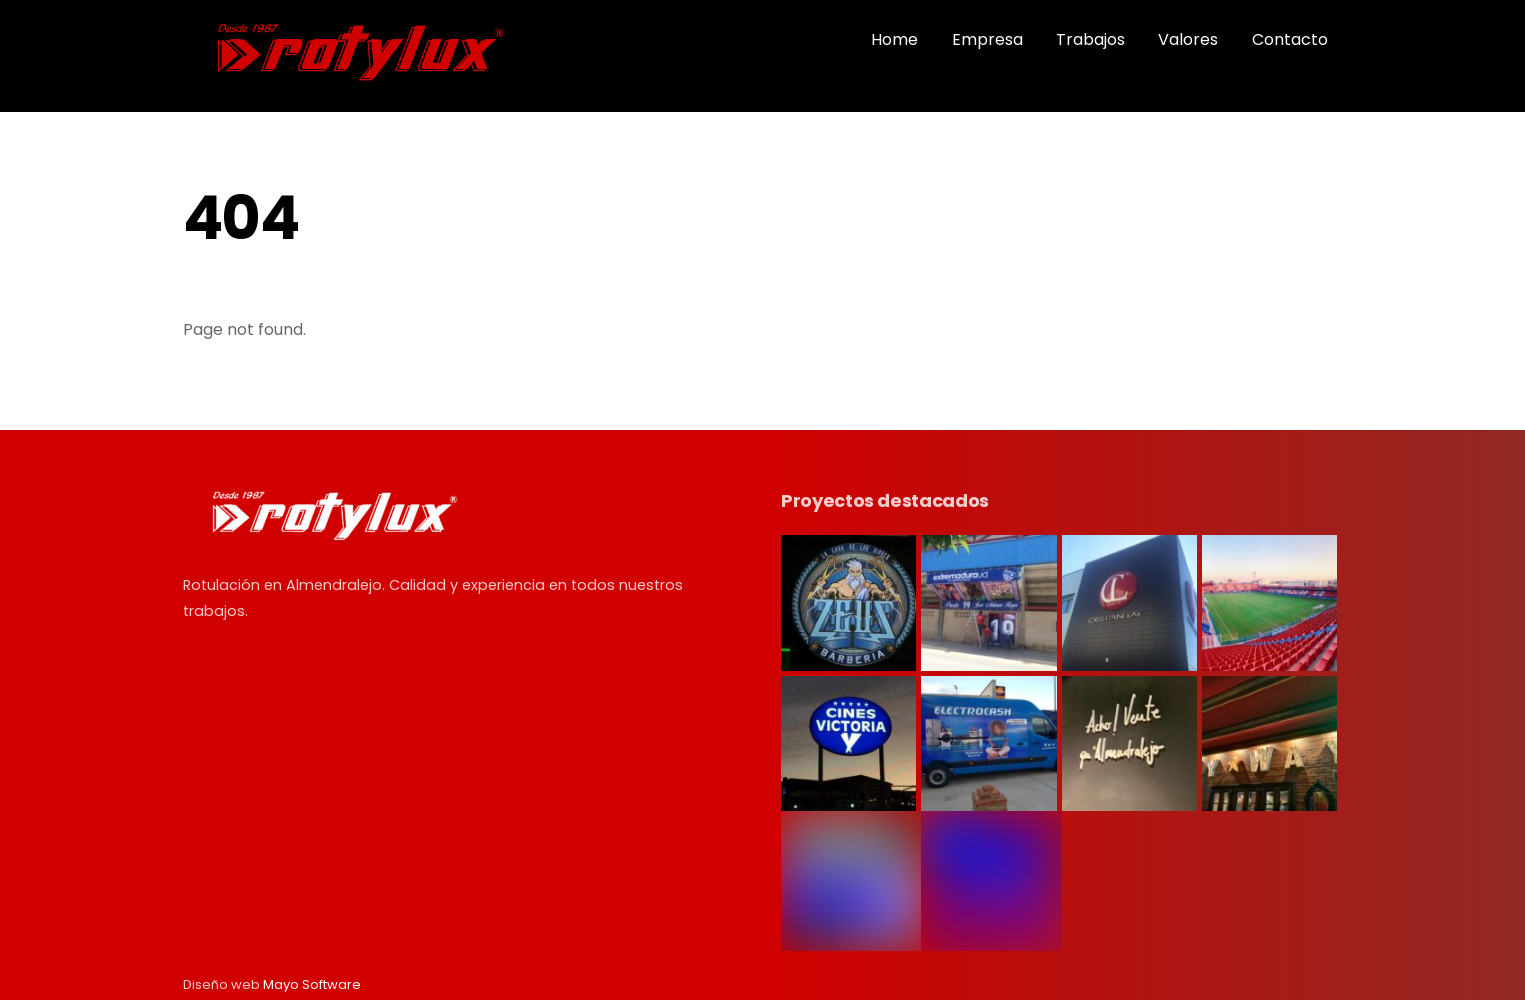 Image resolution: width=1525 pixels, height=1000 pixels. What do you see at coordinates (894, 39) in the screenshot?
I see `Home` at bounding box center [894, 39].